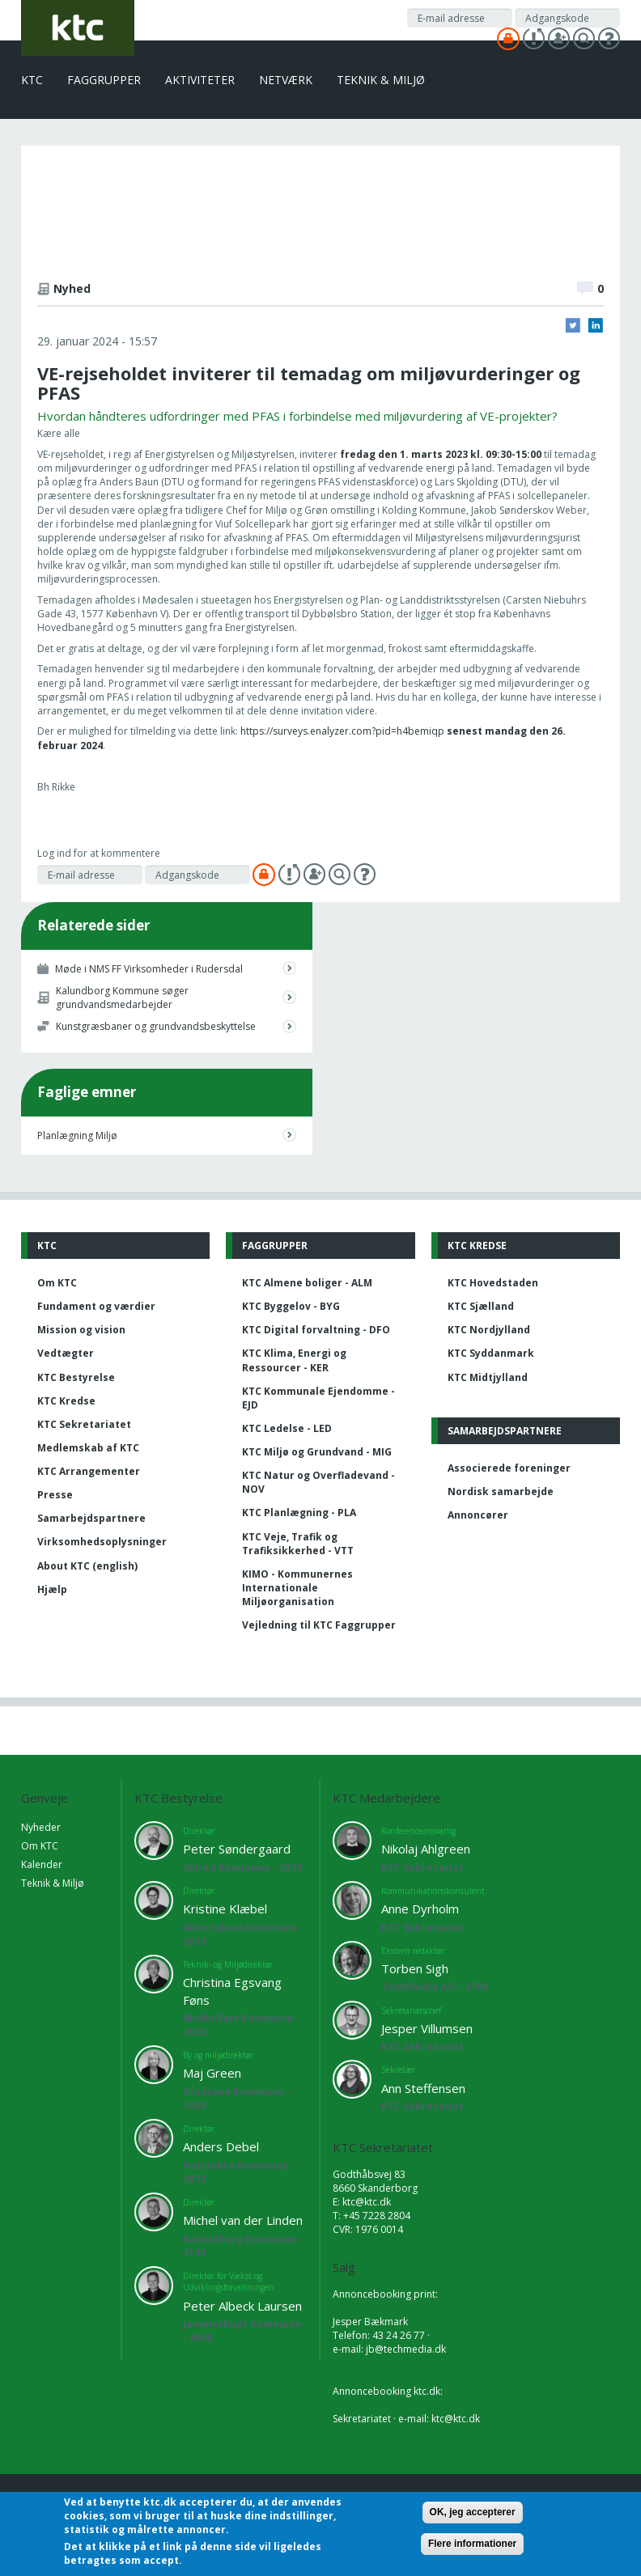 The height and width of the screenshot is (2576, 641). I want to click on KTC Klima, Energi og Ressourcer - KER, so click(294, 1360).